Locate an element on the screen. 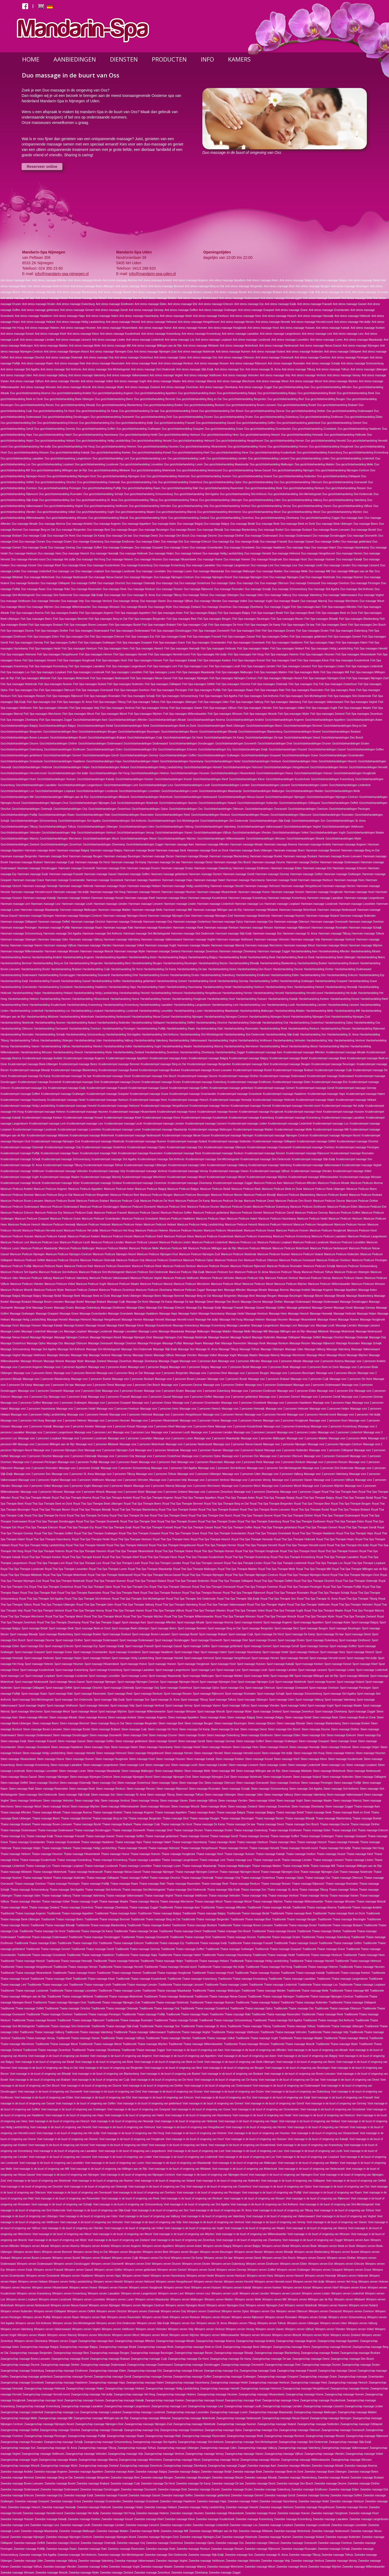 The image size is (389, 2576). Steen massage Huissen is located at coordinates (170, 1759).